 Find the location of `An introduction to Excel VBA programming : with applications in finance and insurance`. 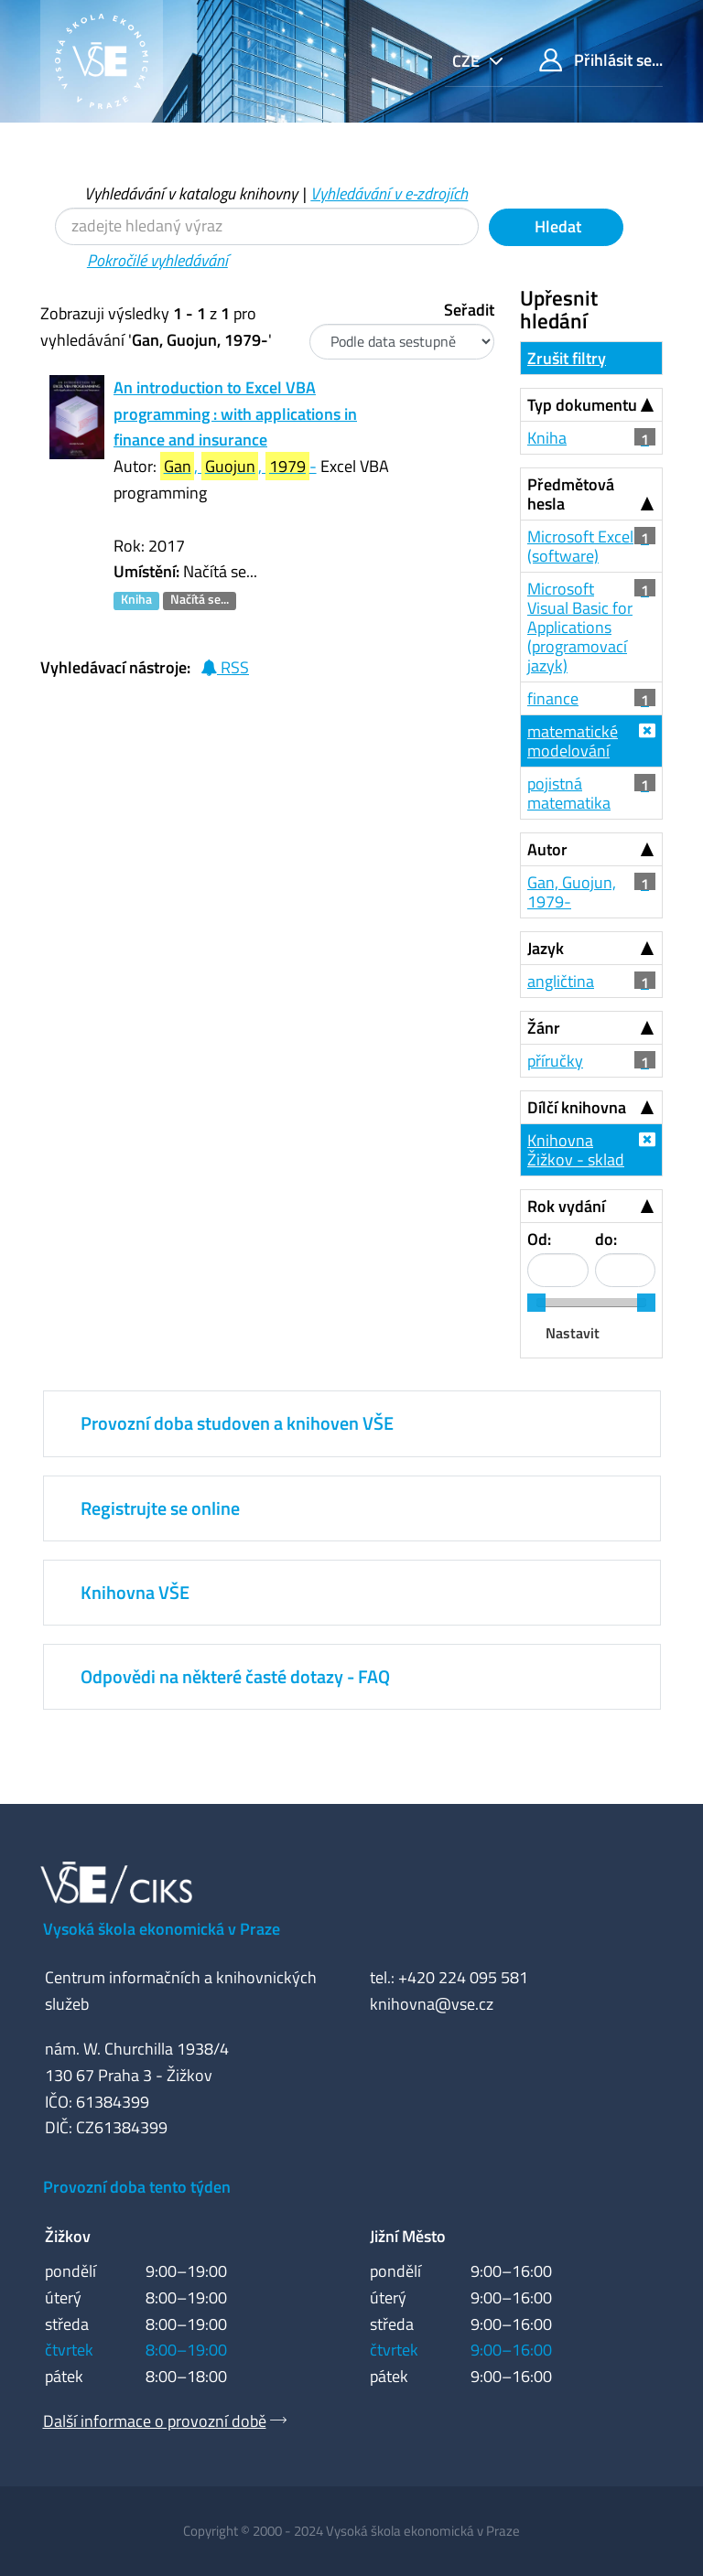

An introduction to Excel VBA programming : with applications in finance and insurance is located at coordinates (235, 414).